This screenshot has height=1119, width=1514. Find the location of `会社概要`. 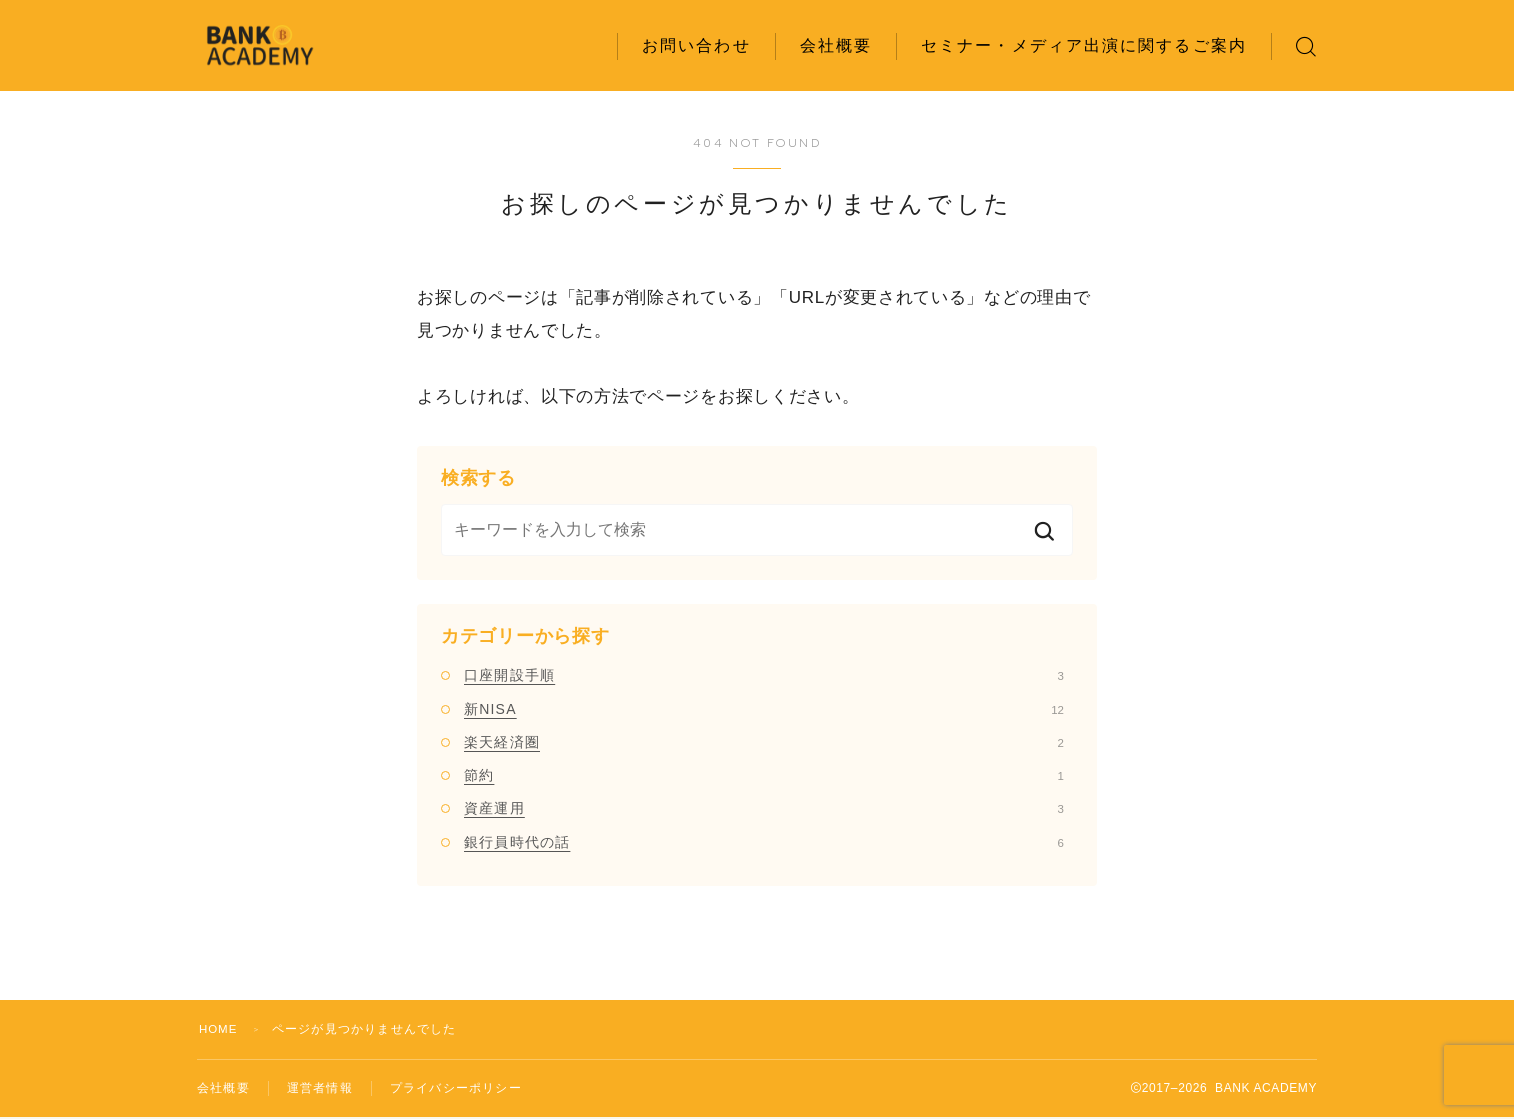

会社概要 is located at coordinates (836, 45).